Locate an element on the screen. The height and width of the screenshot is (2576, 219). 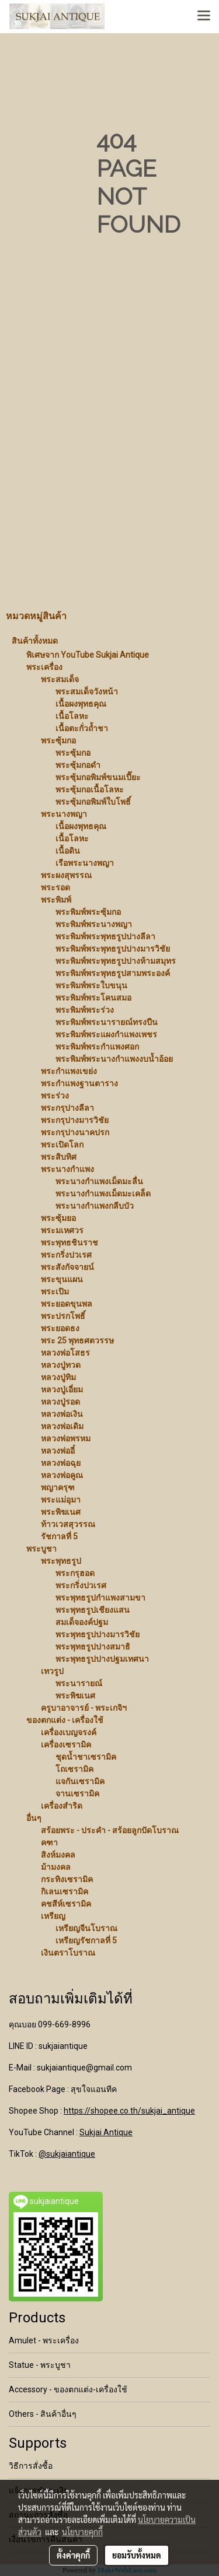
สินค้าทั้งหมด is located at coordinates (35, 640).